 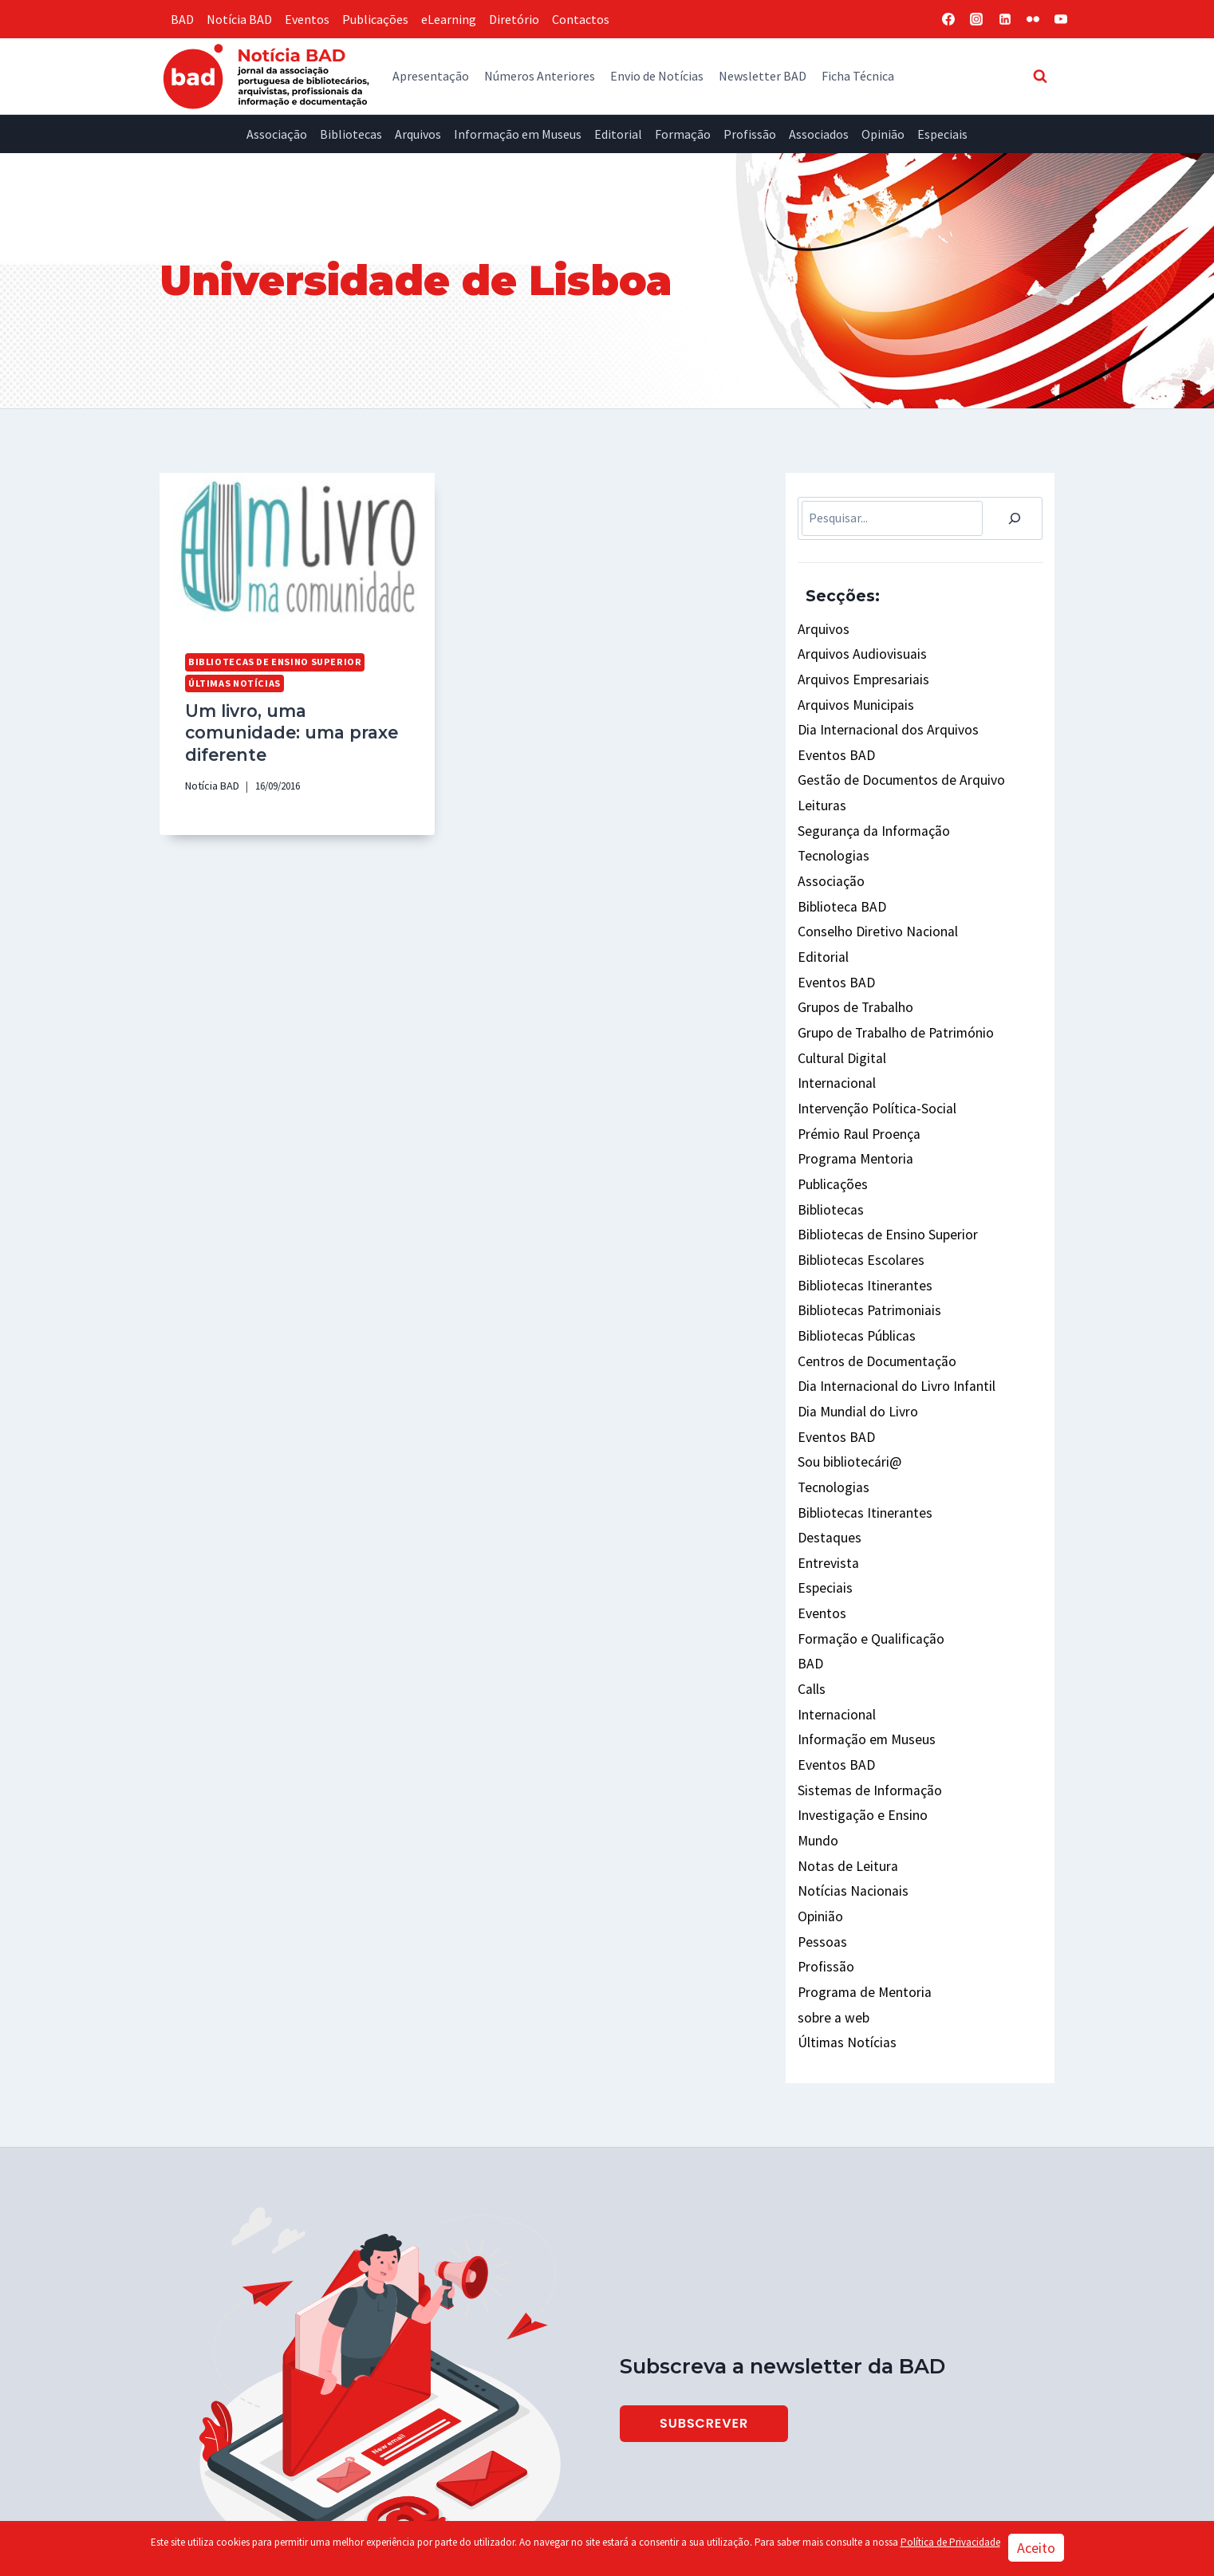 What do you see at coordinates (950, 2542) in the screenshot?
I see `Política de Privacidade` at bounding box center [950, 2542].